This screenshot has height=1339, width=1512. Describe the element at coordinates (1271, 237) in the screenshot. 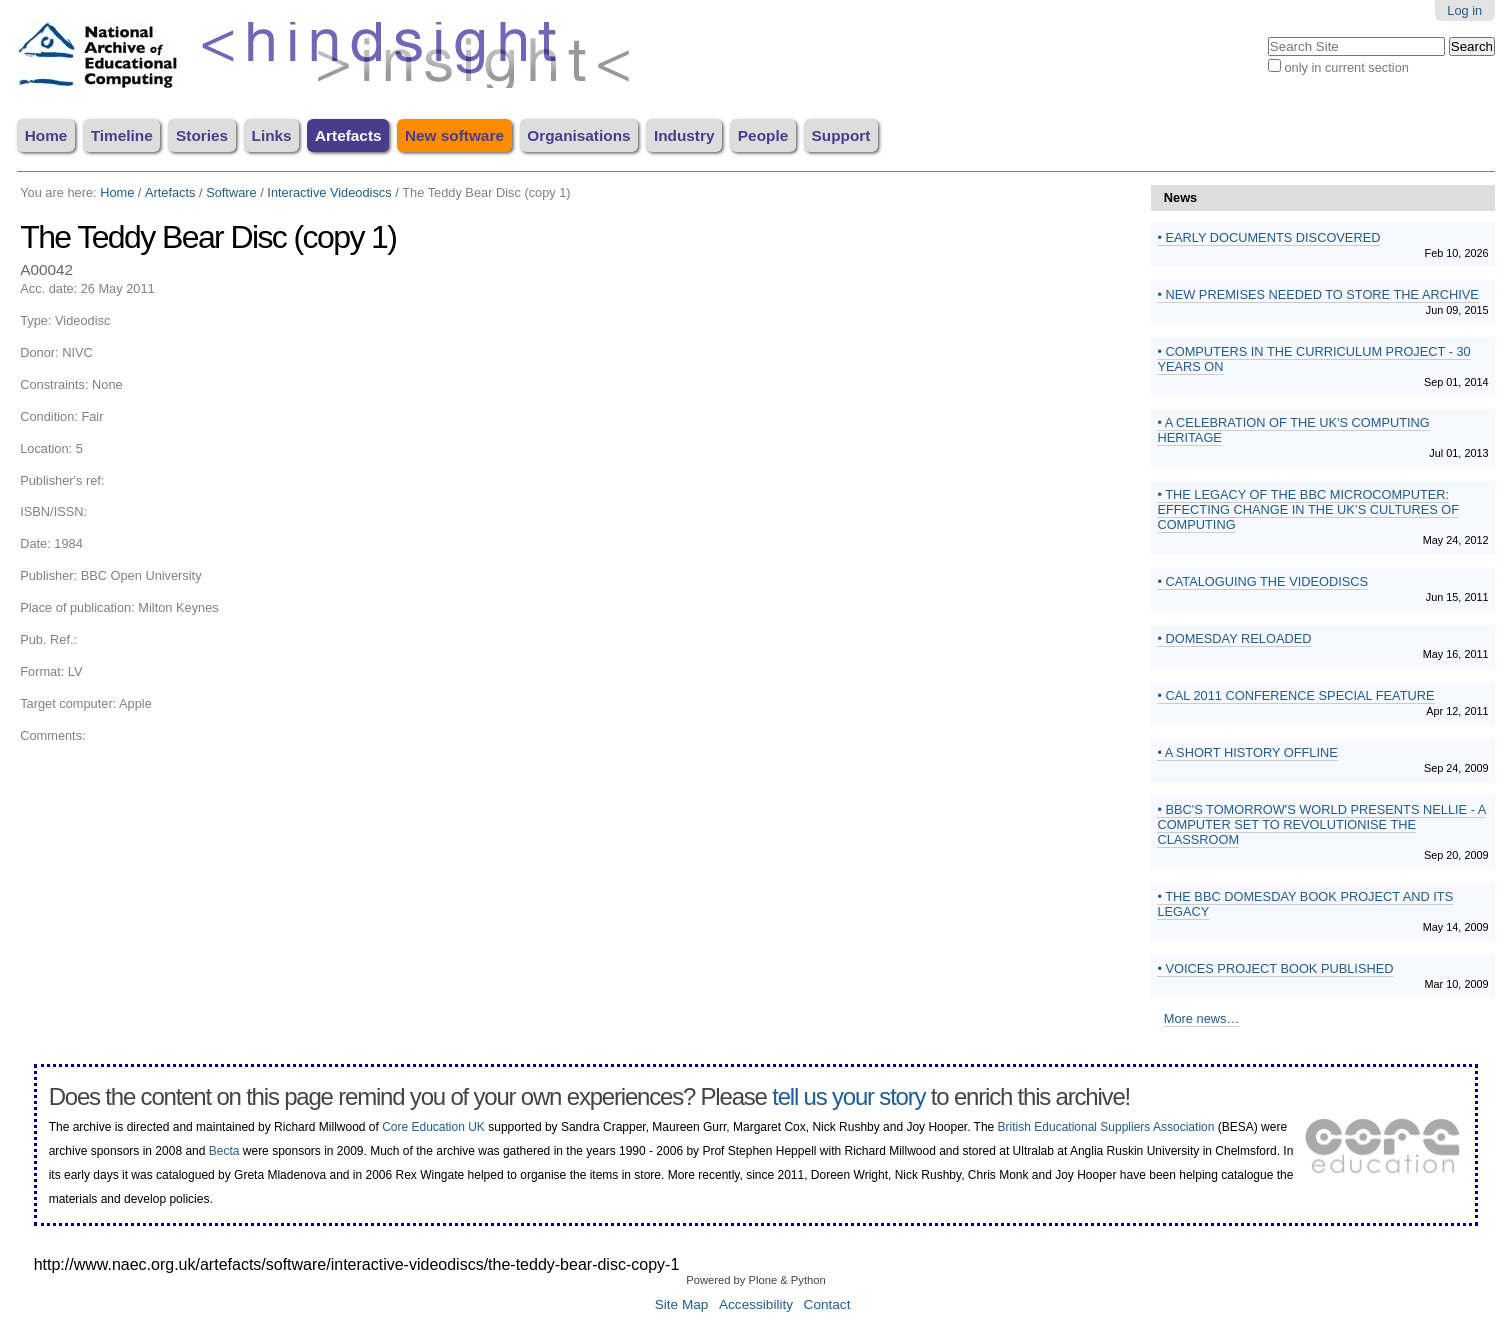

I see `Early documents discovered` at that location.